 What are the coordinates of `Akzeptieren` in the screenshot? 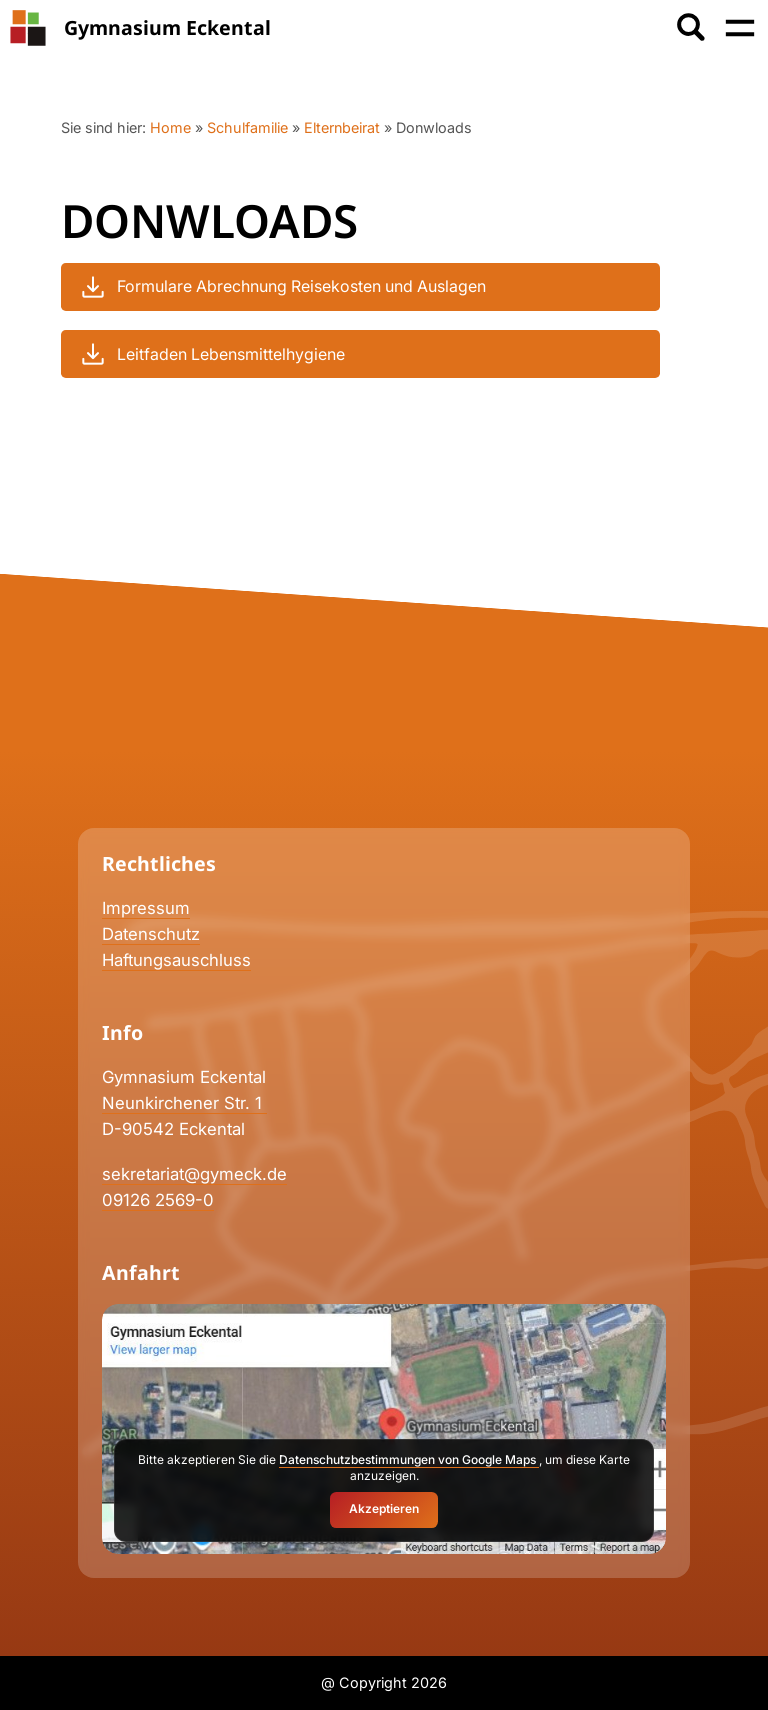 It's located at (384, 1508).